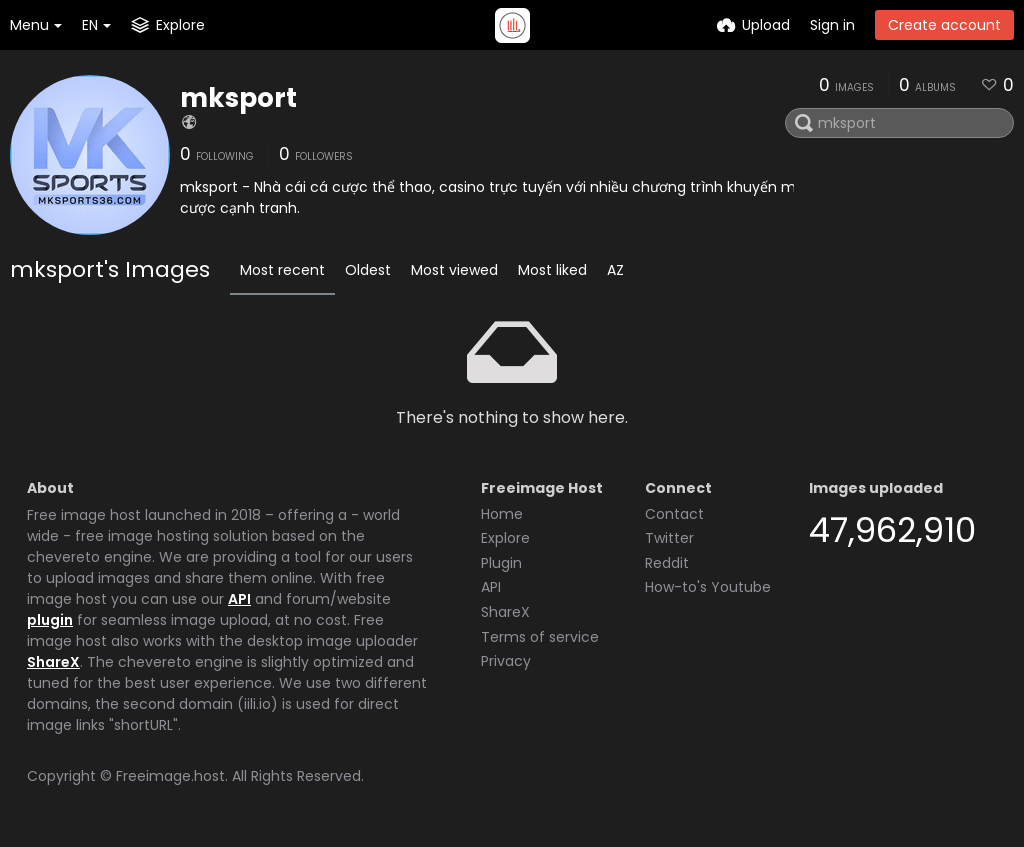 Image resolution: width=1024 pixels, height=847 pixels. What do you see at coordinates (674, 514) in the screenshot?
I see `Contact` at bounding box center [674, 514].